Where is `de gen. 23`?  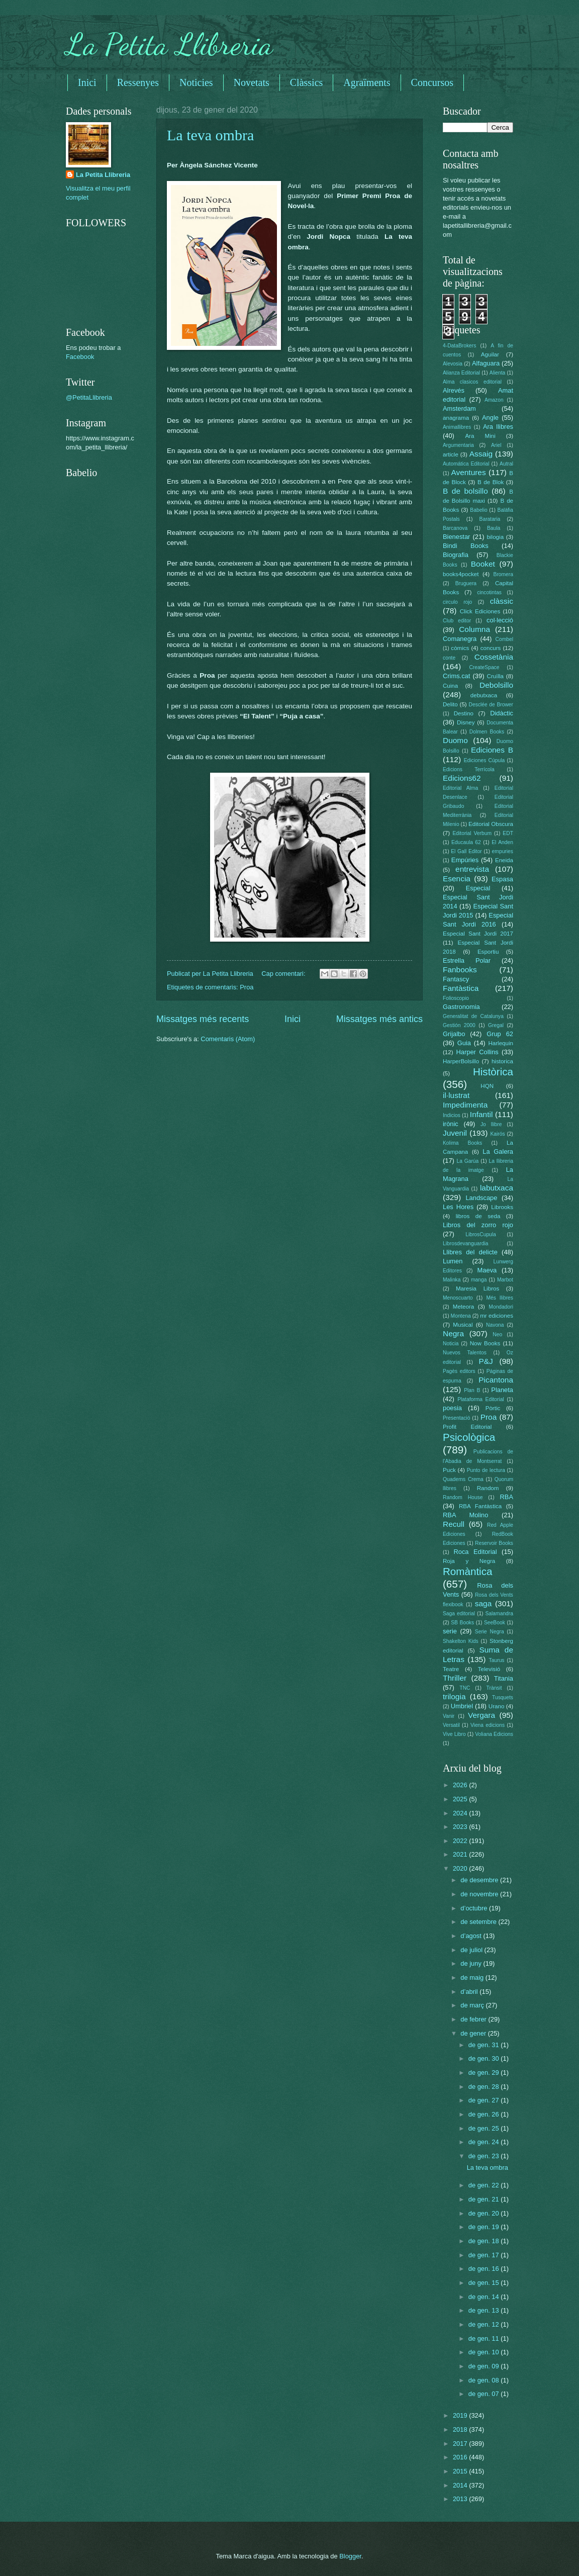
de gen. 23 is located at coordinates (484, 2156).